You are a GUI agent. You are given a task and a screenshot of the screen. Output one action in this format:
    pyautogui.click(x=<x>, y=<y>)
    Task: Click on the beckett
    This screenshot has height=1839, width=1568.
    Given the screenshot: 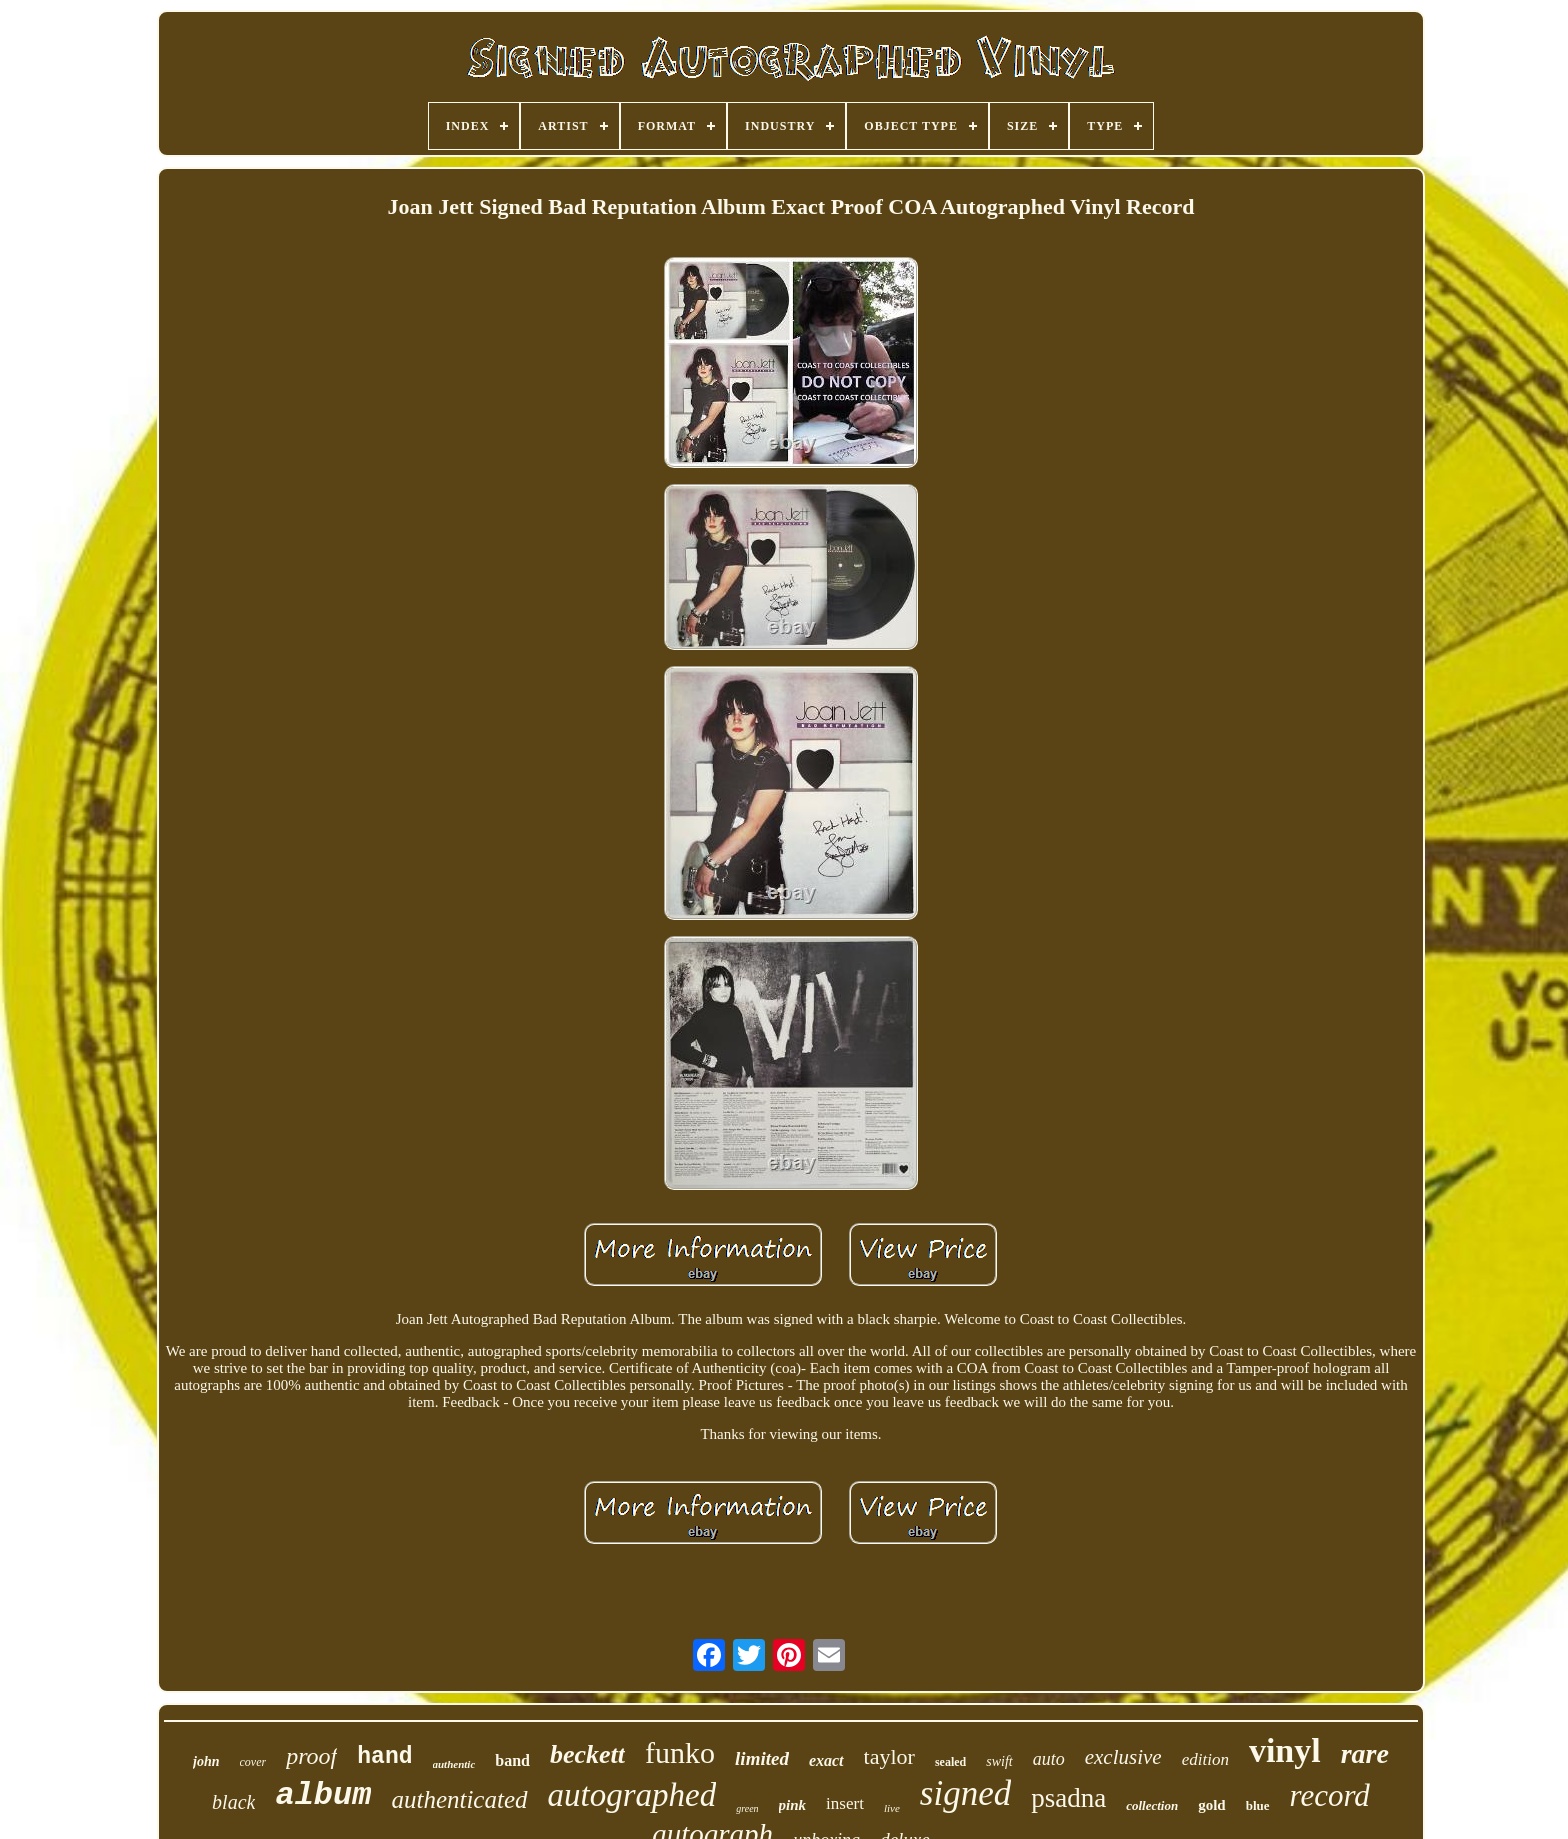 What is the action you would take?
    pyautogui.click(x=587, y=1754)
    